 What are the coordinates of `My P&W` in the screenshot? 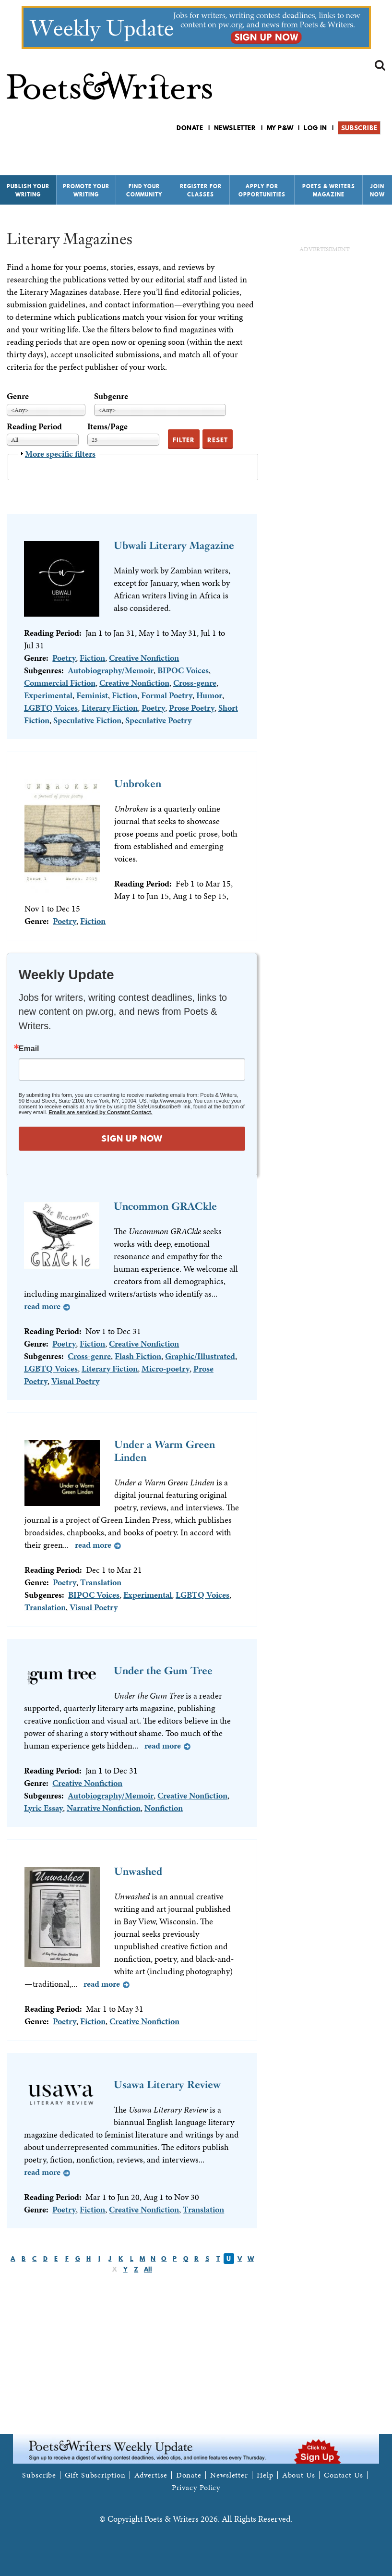 It's located at (280, 127).